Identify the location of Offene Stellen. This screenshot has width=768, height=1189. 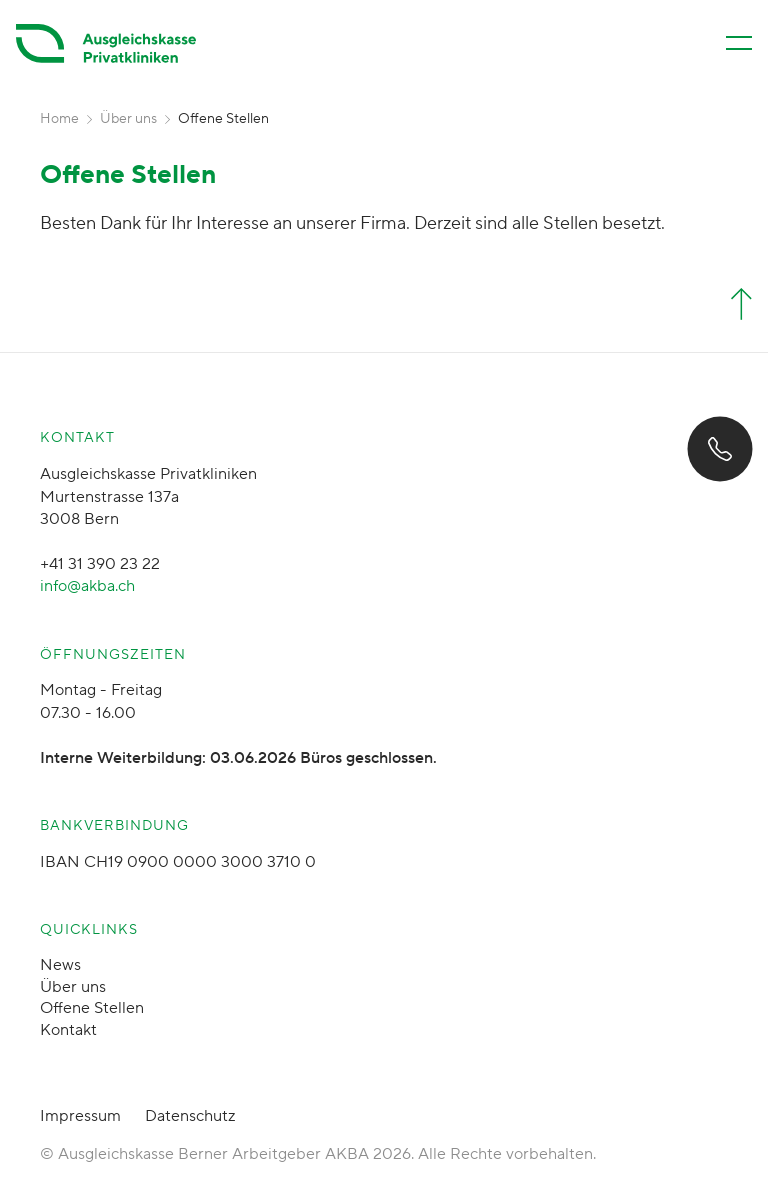
(92, 1008).